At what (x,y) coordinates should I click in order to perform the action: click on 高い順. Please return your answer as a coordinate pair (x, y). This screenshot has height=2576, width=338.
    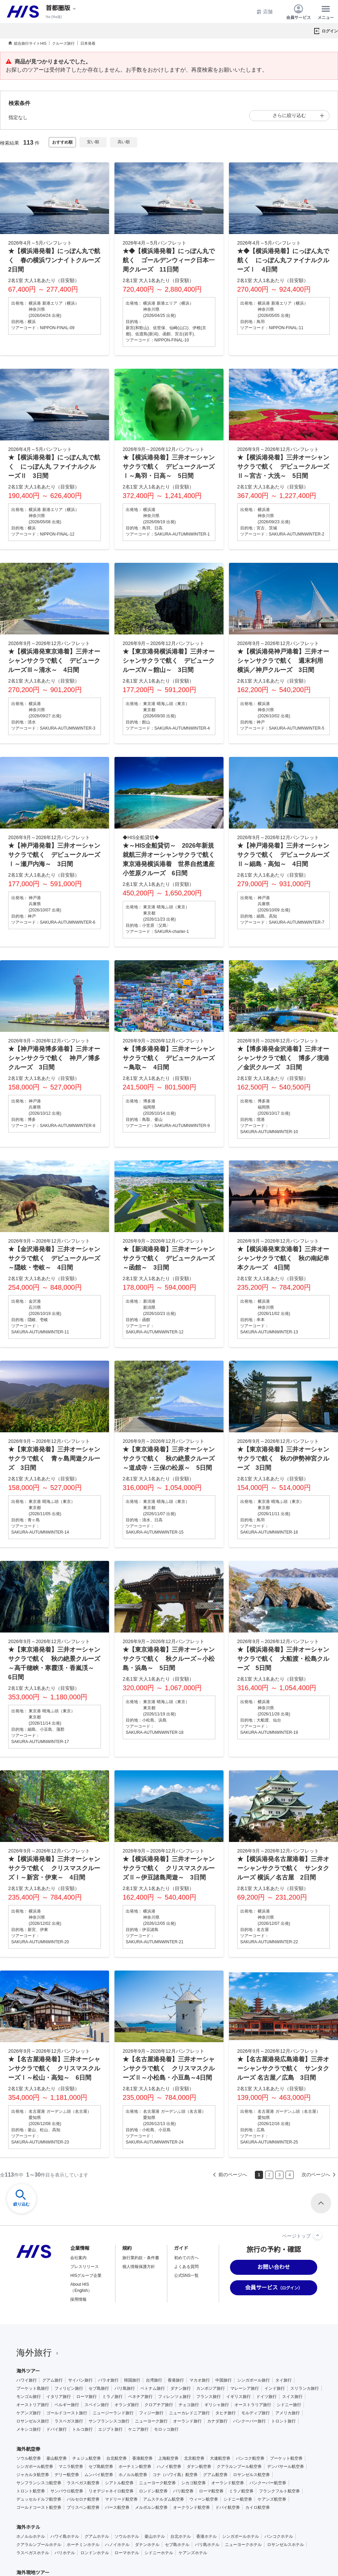
    Looking at the image, I should click on (124, 142).